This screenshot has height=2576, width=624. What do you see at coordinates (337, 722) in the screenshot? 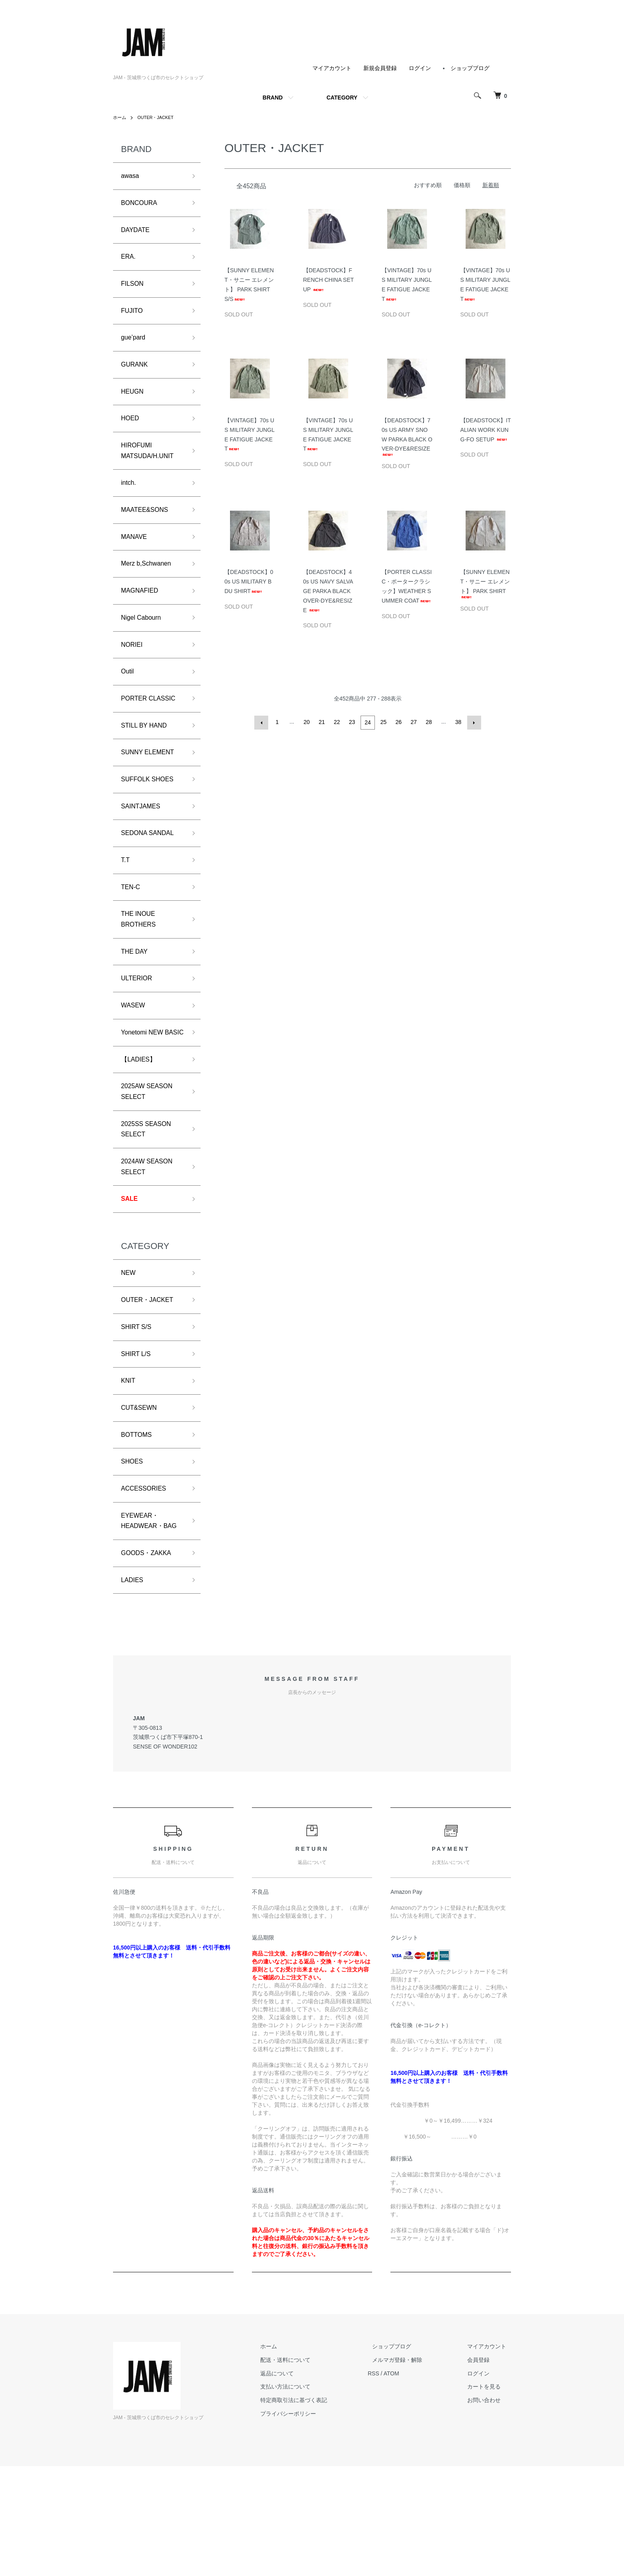
I see `22` at bounding box center [337, 722].